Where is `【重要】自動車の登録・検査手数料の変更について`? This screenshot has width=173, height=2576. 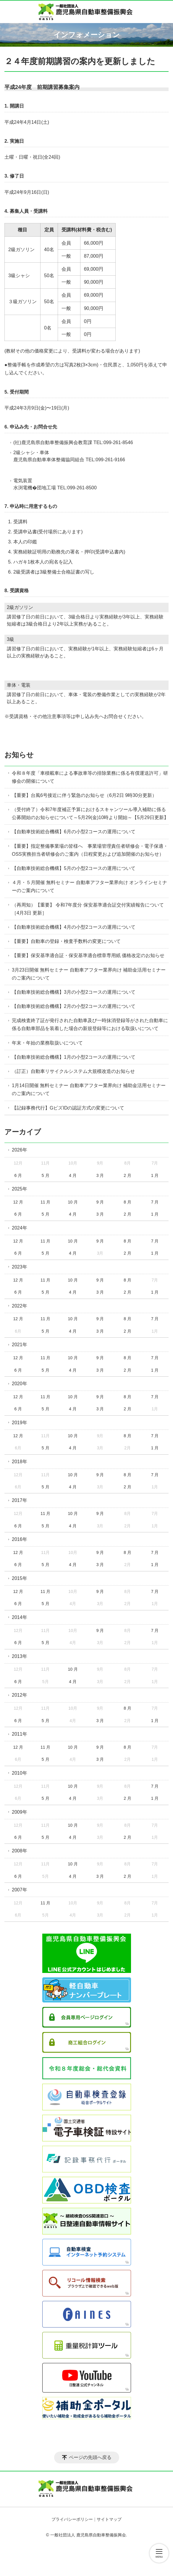 【重要】自動車の登録・検査手数料の変更について is located at coordinates (66, 941).